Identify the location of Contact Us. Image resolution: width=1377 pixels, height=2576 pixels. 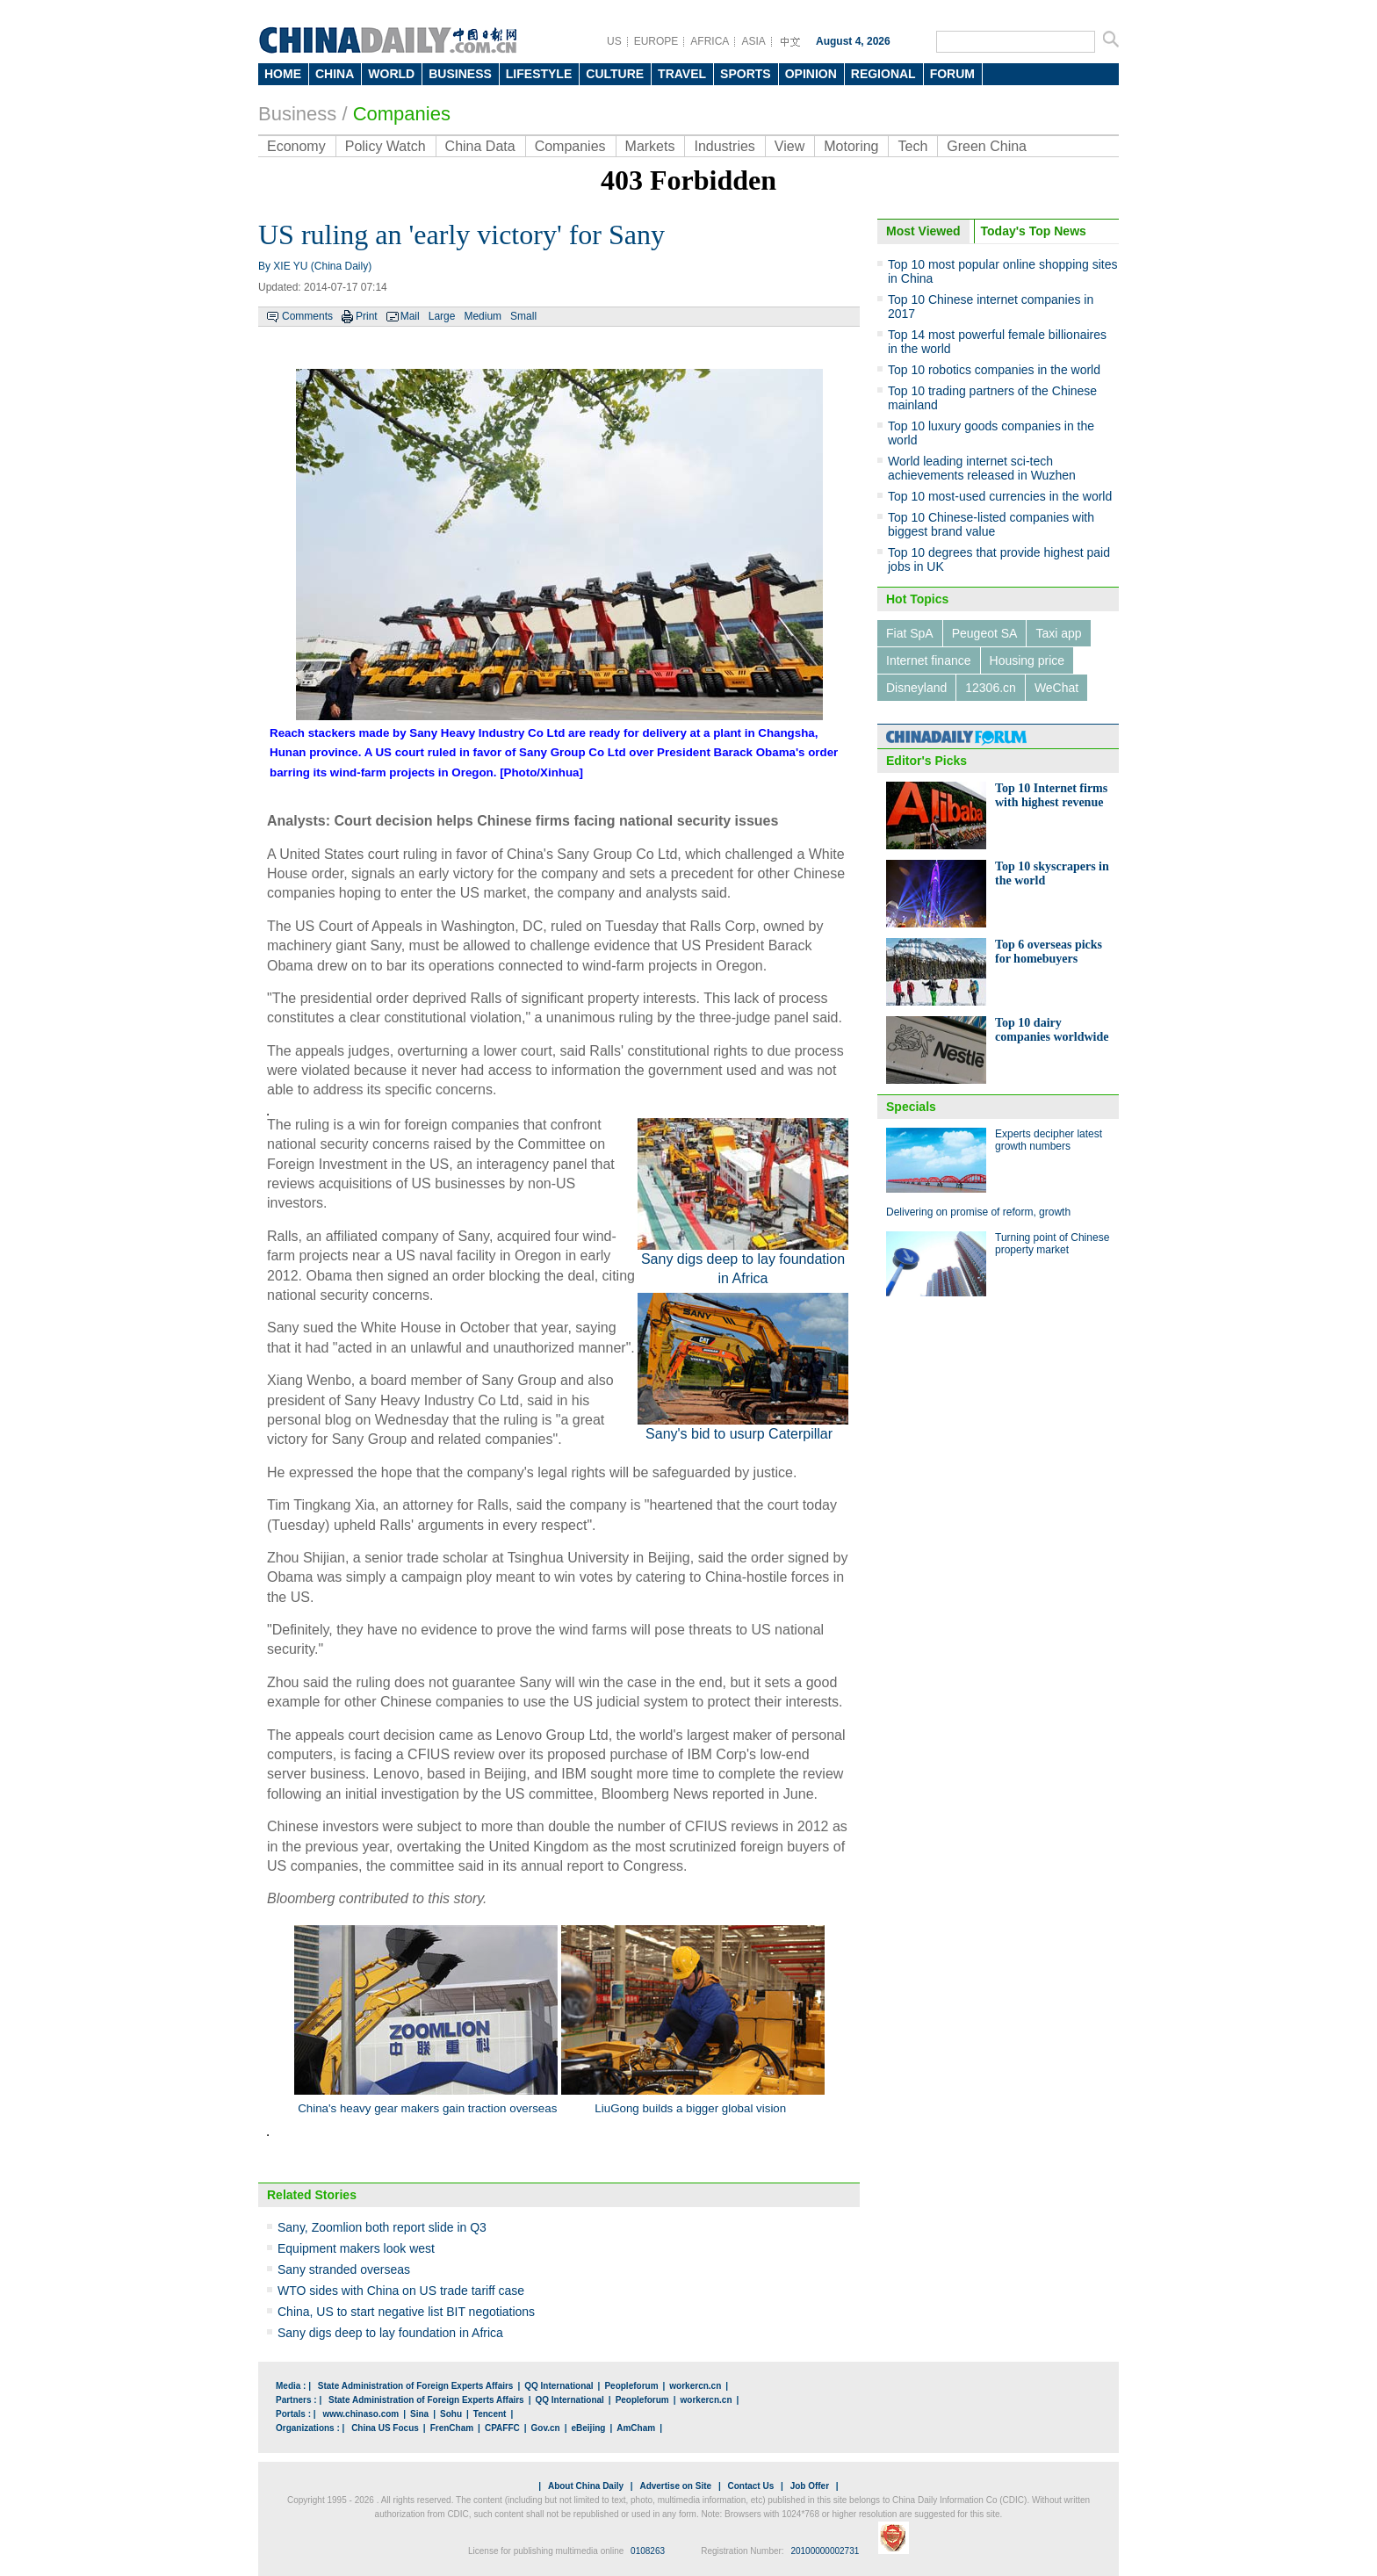
(750, 2486).